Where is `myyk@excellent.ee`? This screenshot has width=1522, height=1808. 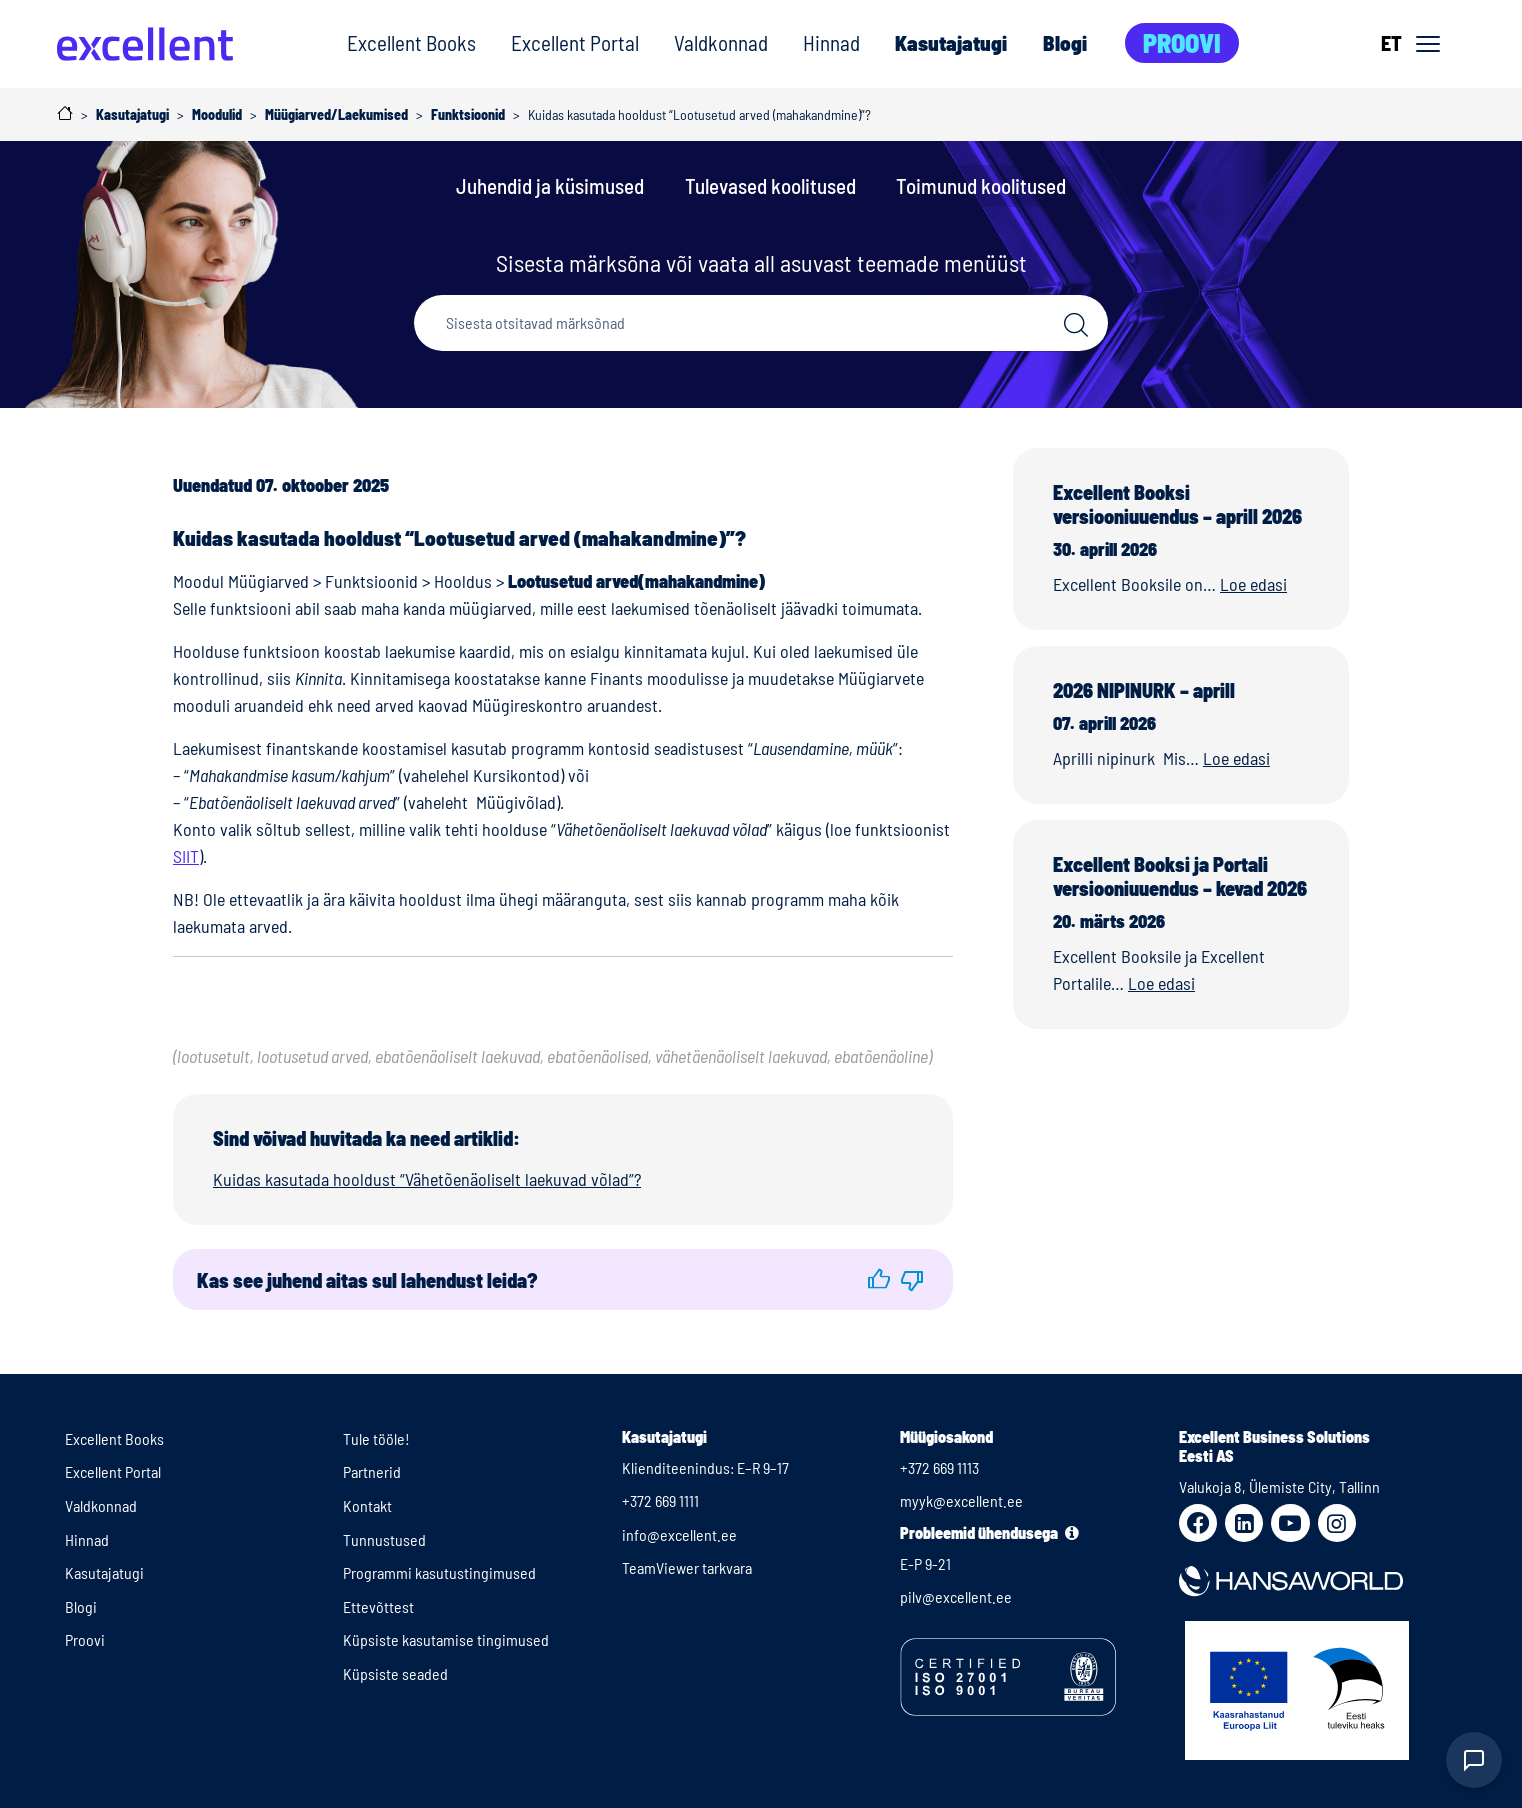 myyk@excellent.ee is located at coordinates (961, 1500).